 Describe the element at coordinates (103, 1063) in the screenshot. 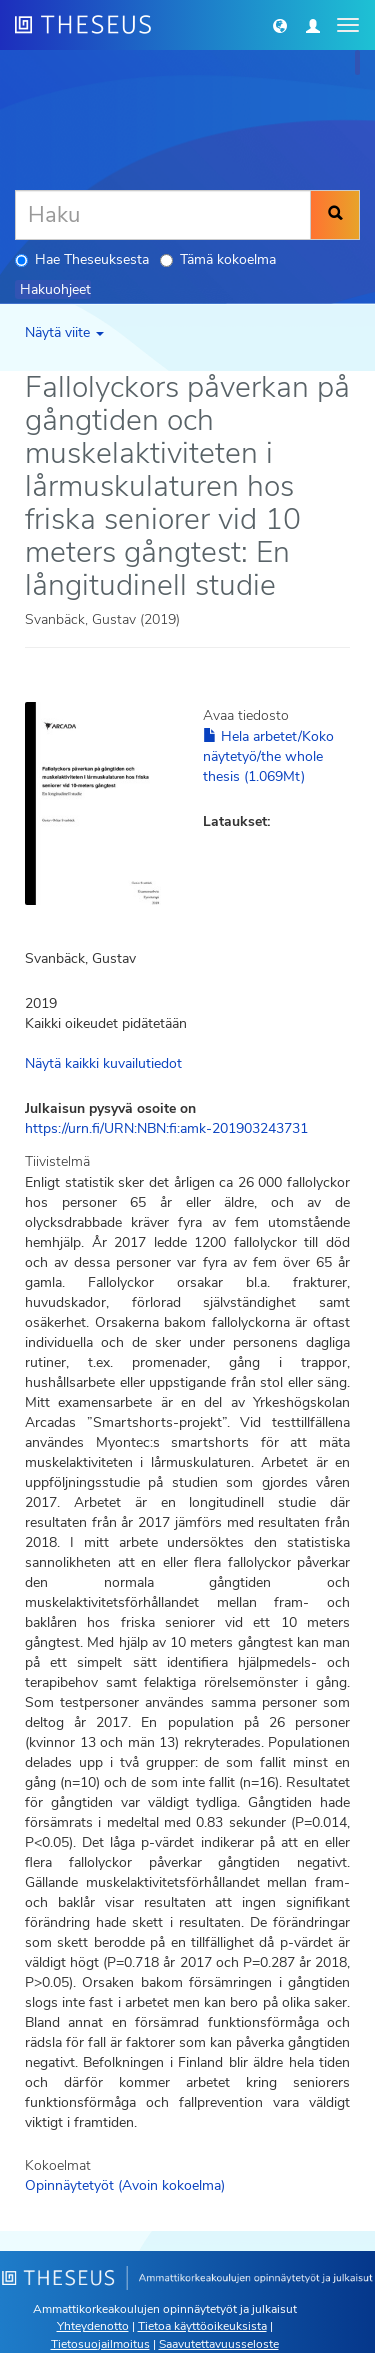

I see `Näytä kaikki kuvailutiedot` at that location.